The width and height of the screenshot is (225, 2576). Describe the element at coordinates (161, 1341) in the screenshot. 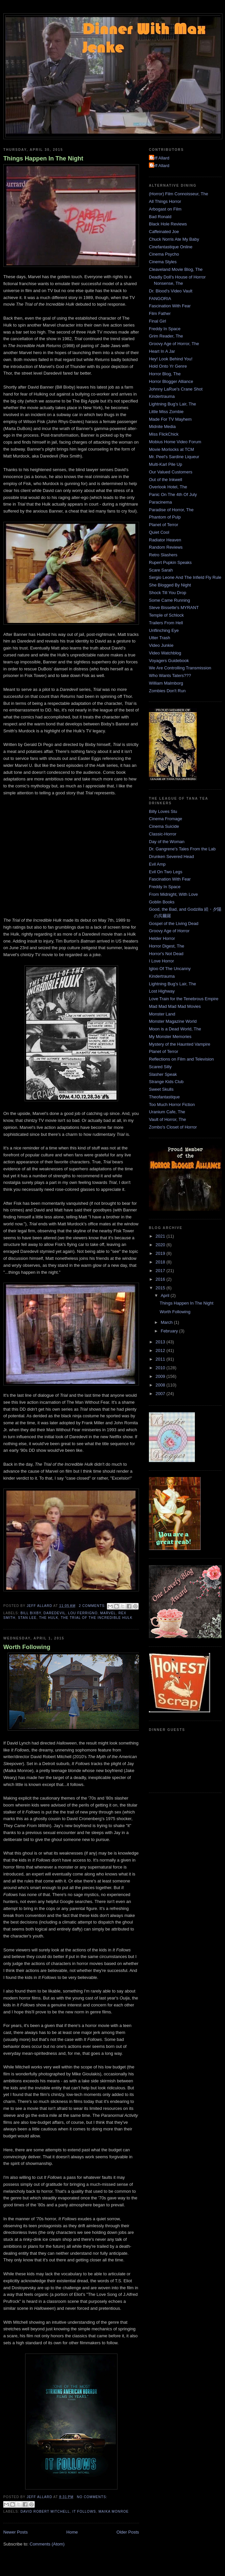

I see `2013` at that location.